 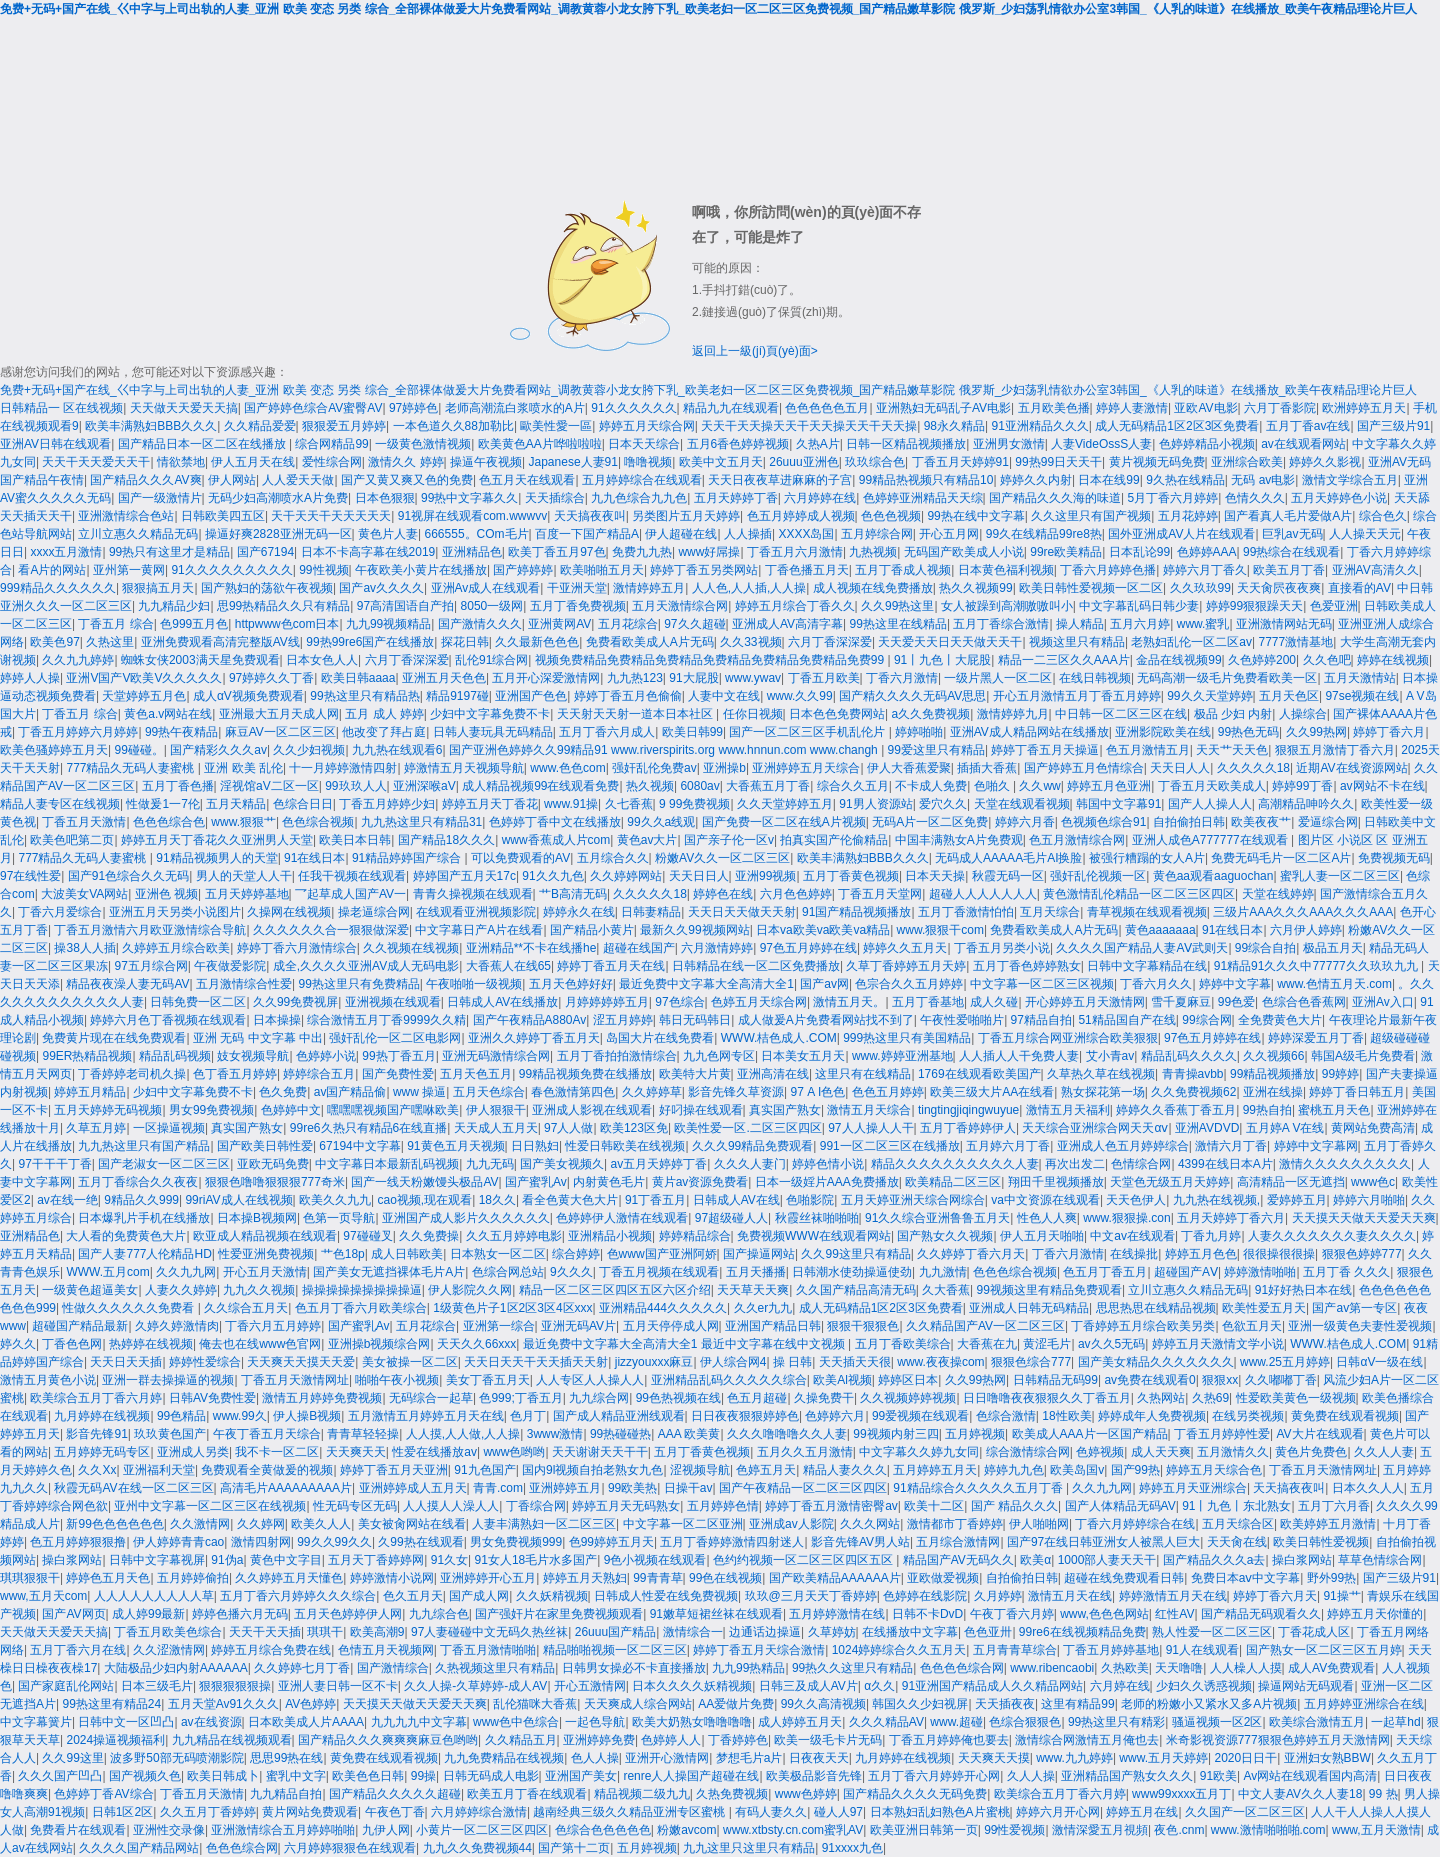 I want to click on 91久久久久久久久久久, so click(x=231, y=570).